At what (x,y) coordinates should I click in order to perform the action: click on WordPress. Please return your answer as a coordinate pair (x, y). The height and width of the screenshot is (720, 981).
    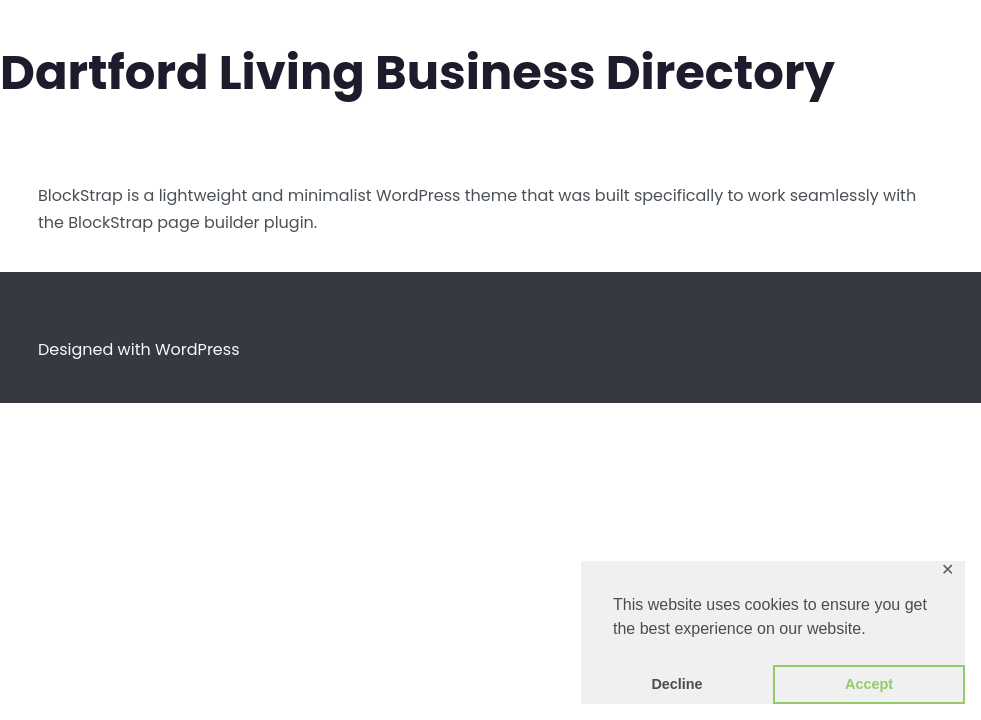
    Looking at the image, I should click on (197, 349).